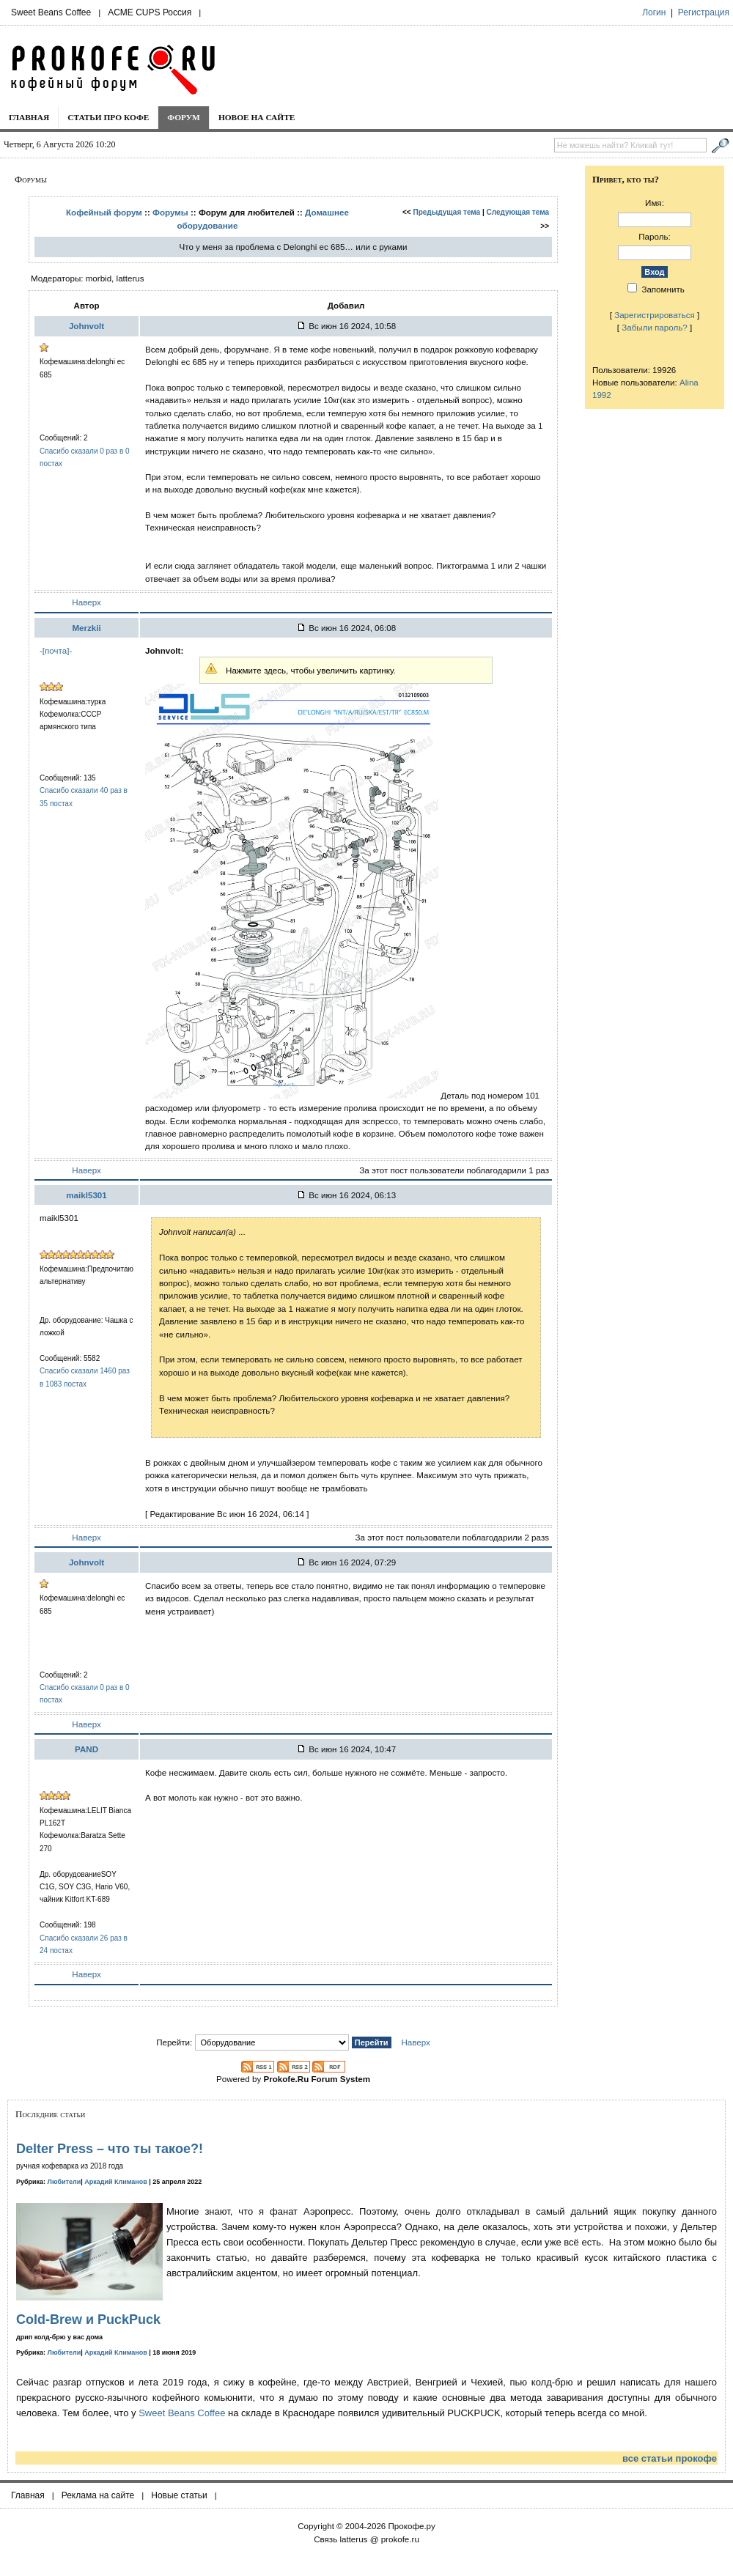 Image resolution: width=733 pixels, height=2576 pixels. I want to click on Регистрация, so click(703, 12).